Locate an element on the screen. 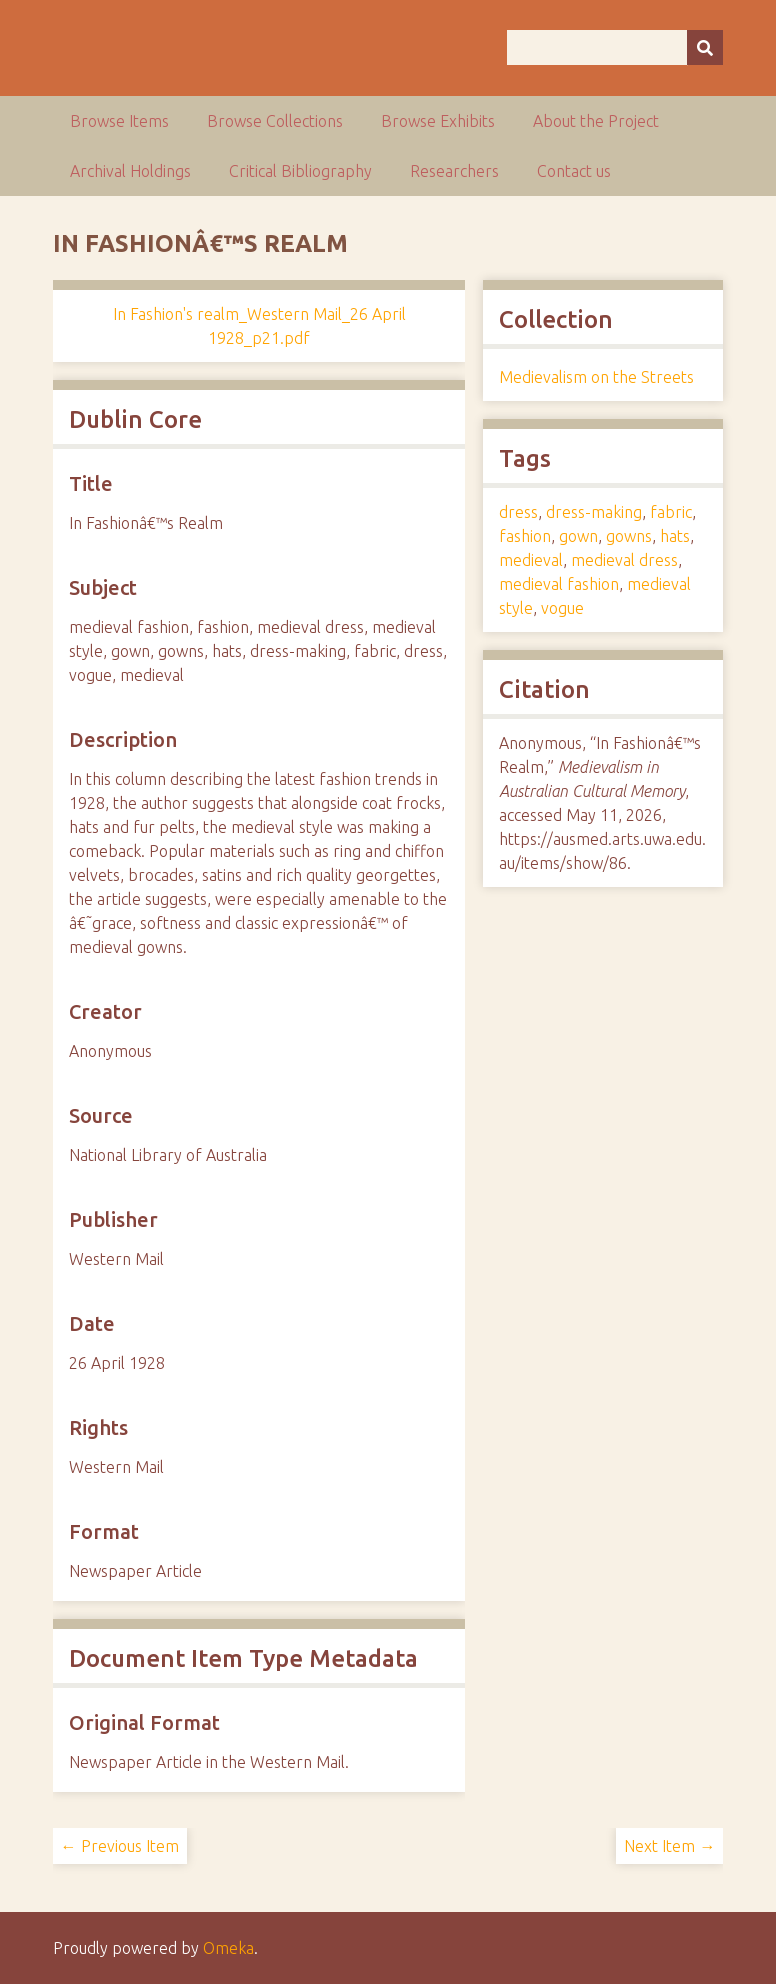  Contact us is located at coordinates (574, 171).